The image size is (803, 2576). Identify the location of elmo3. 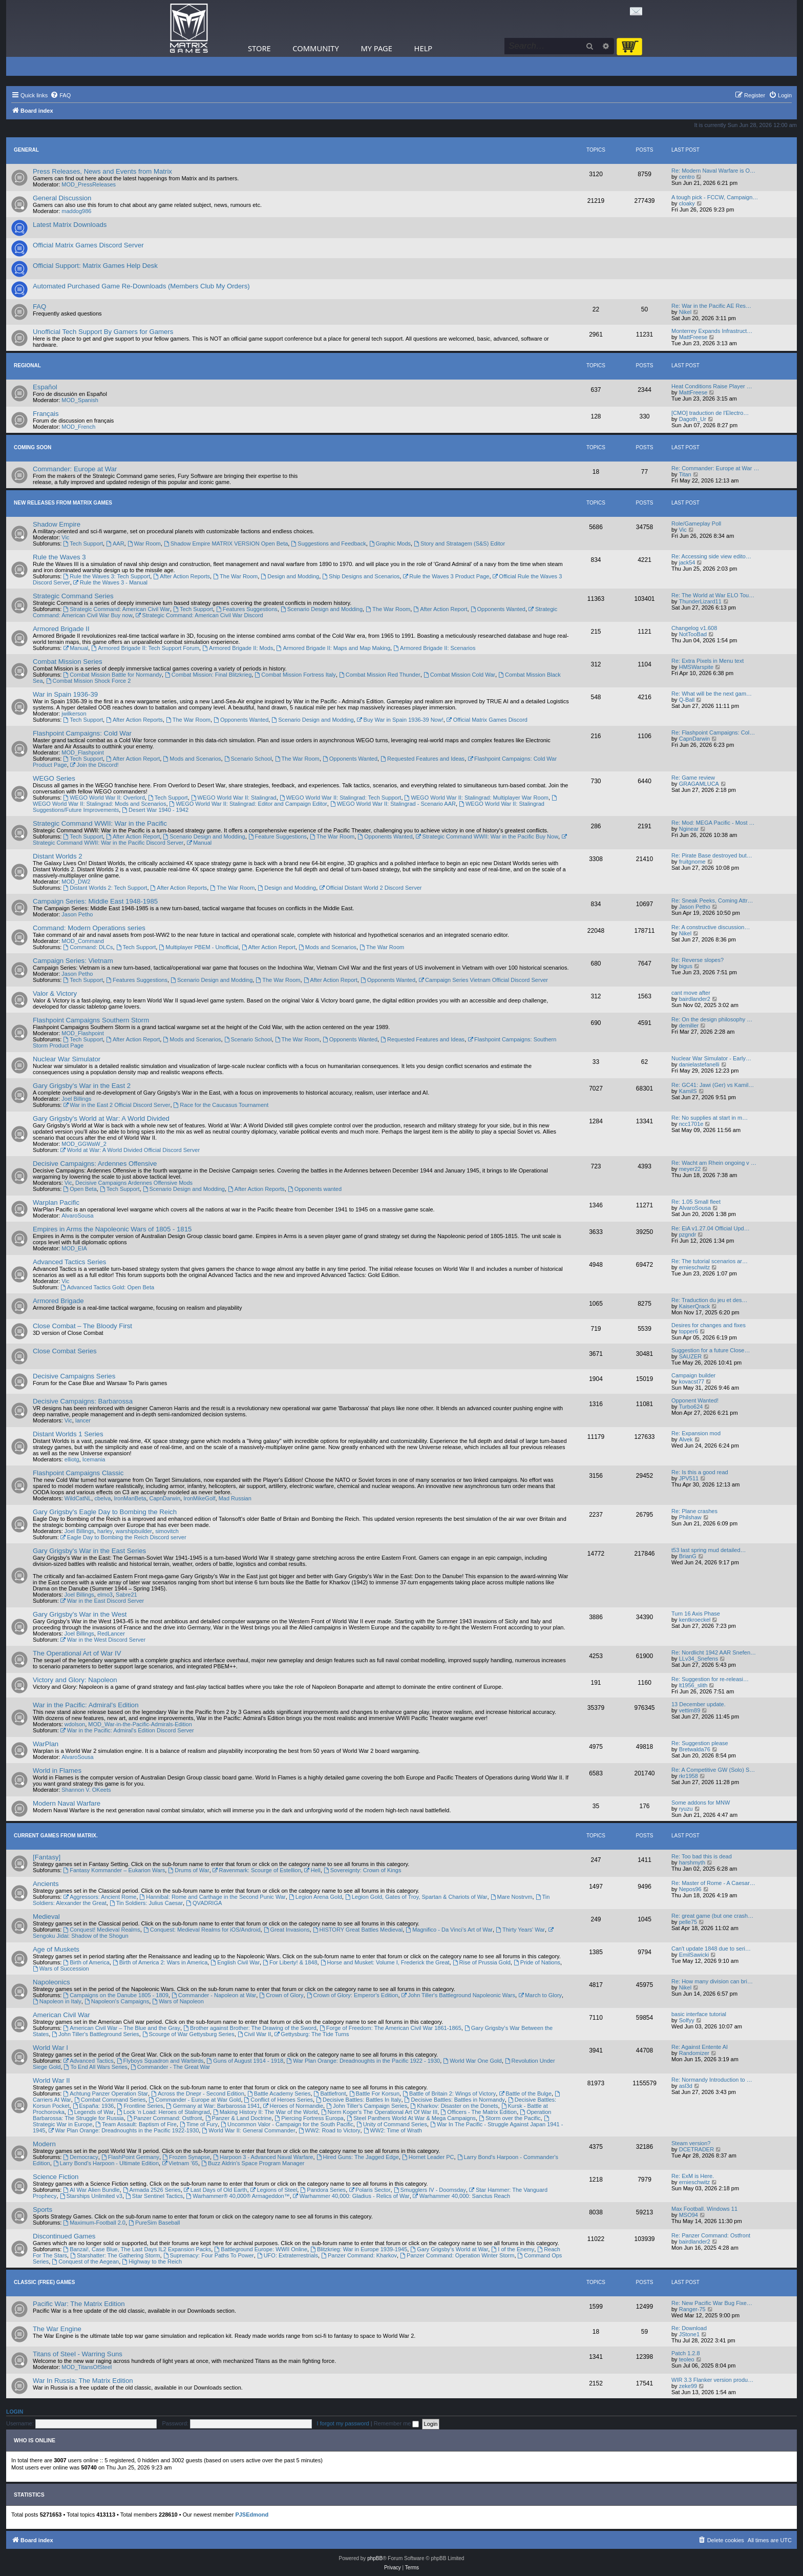
(105, 1594).